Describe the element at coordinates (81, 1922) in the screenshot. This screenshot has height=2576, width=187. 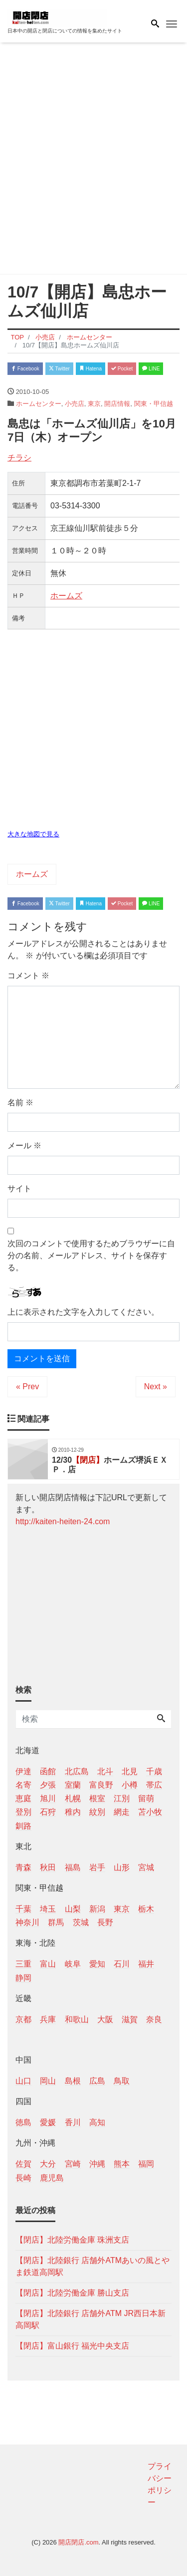
I see `茨城` at that location.